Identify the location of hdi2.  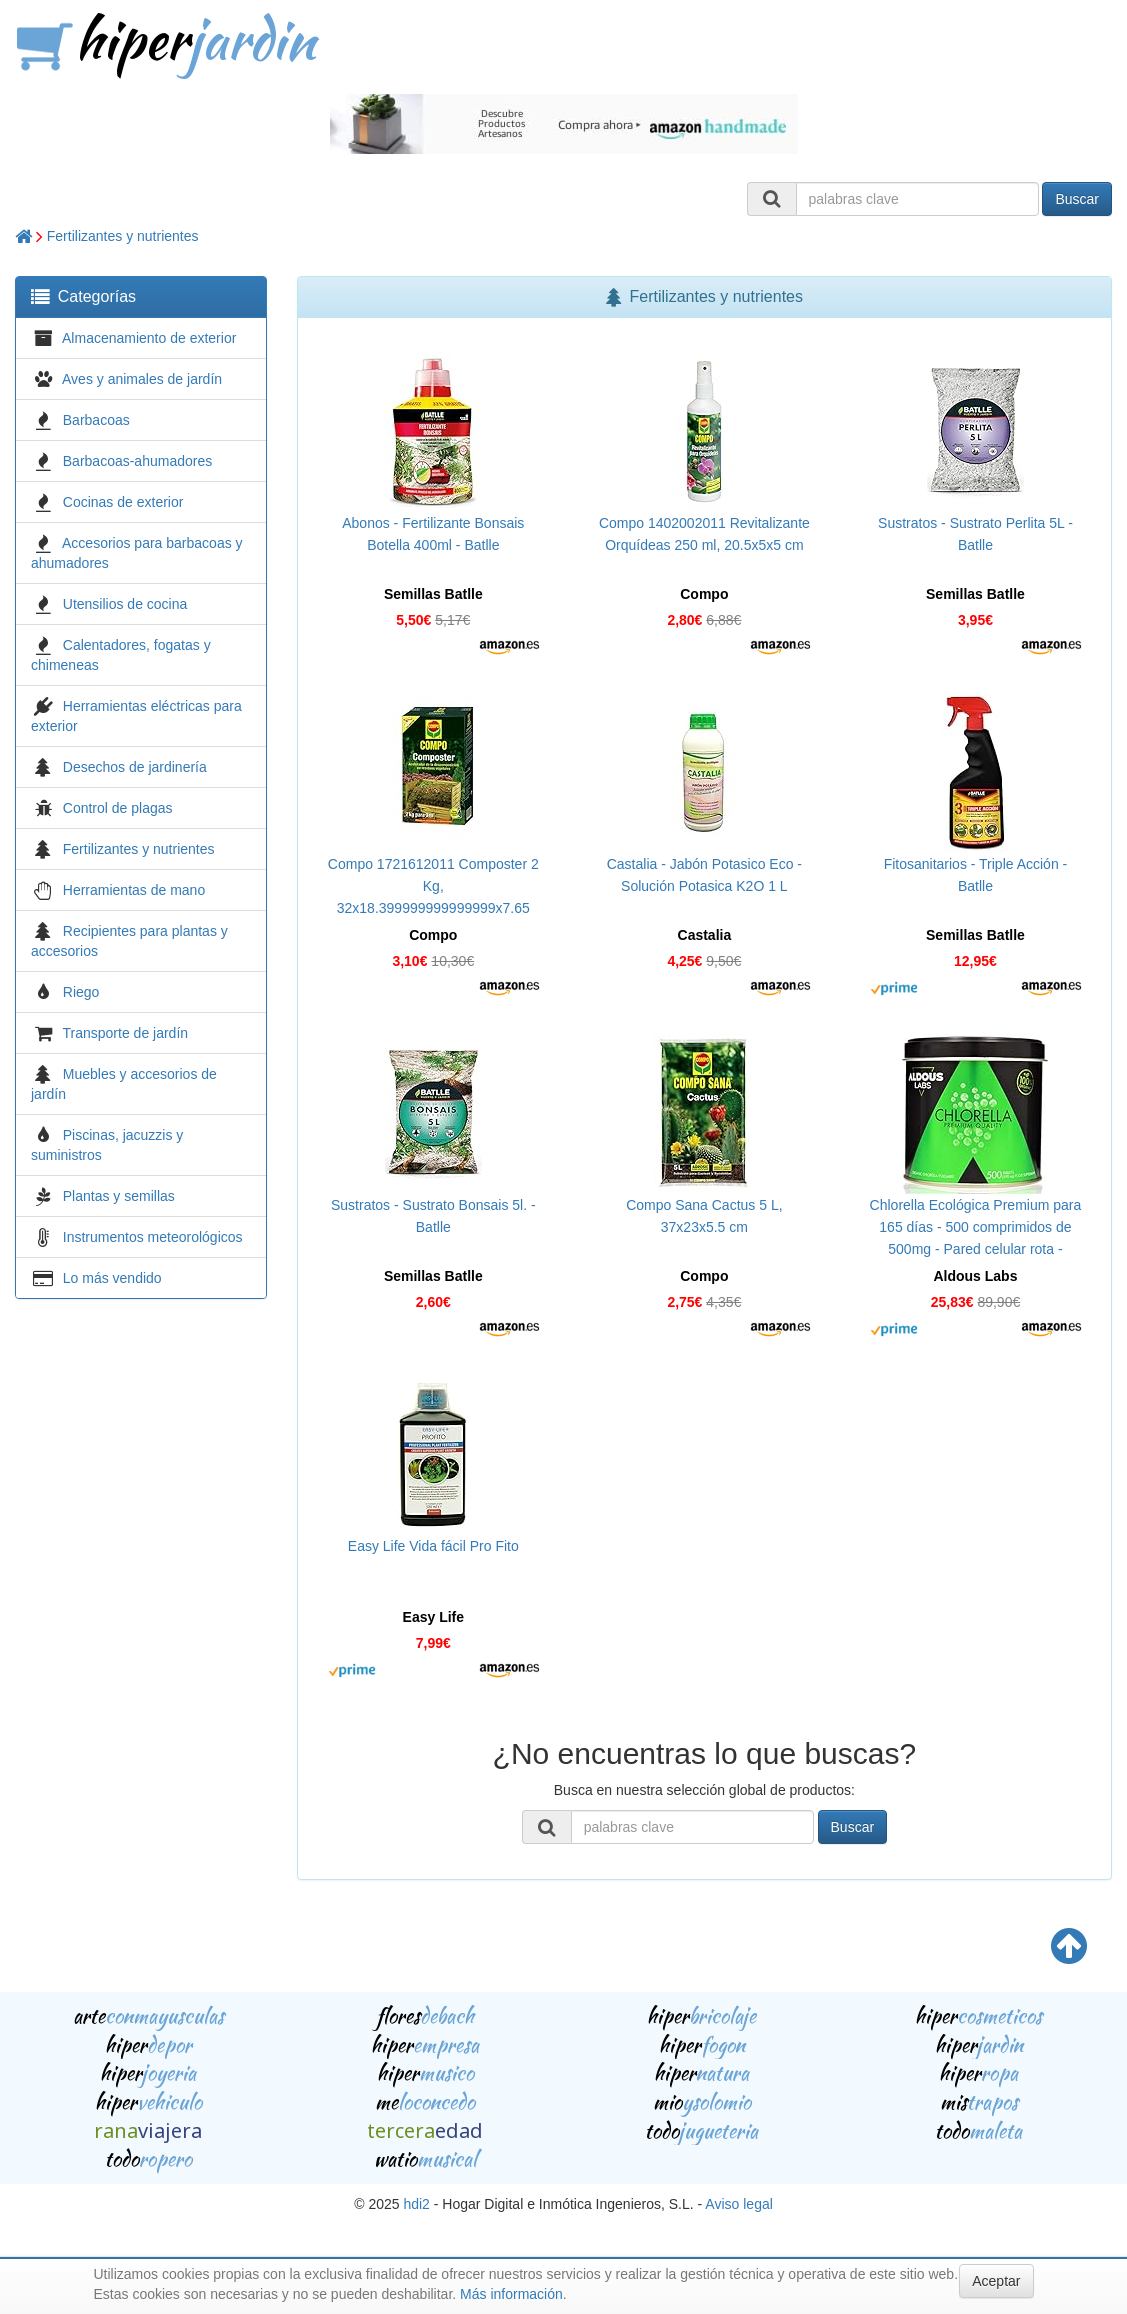
(416, 2204).